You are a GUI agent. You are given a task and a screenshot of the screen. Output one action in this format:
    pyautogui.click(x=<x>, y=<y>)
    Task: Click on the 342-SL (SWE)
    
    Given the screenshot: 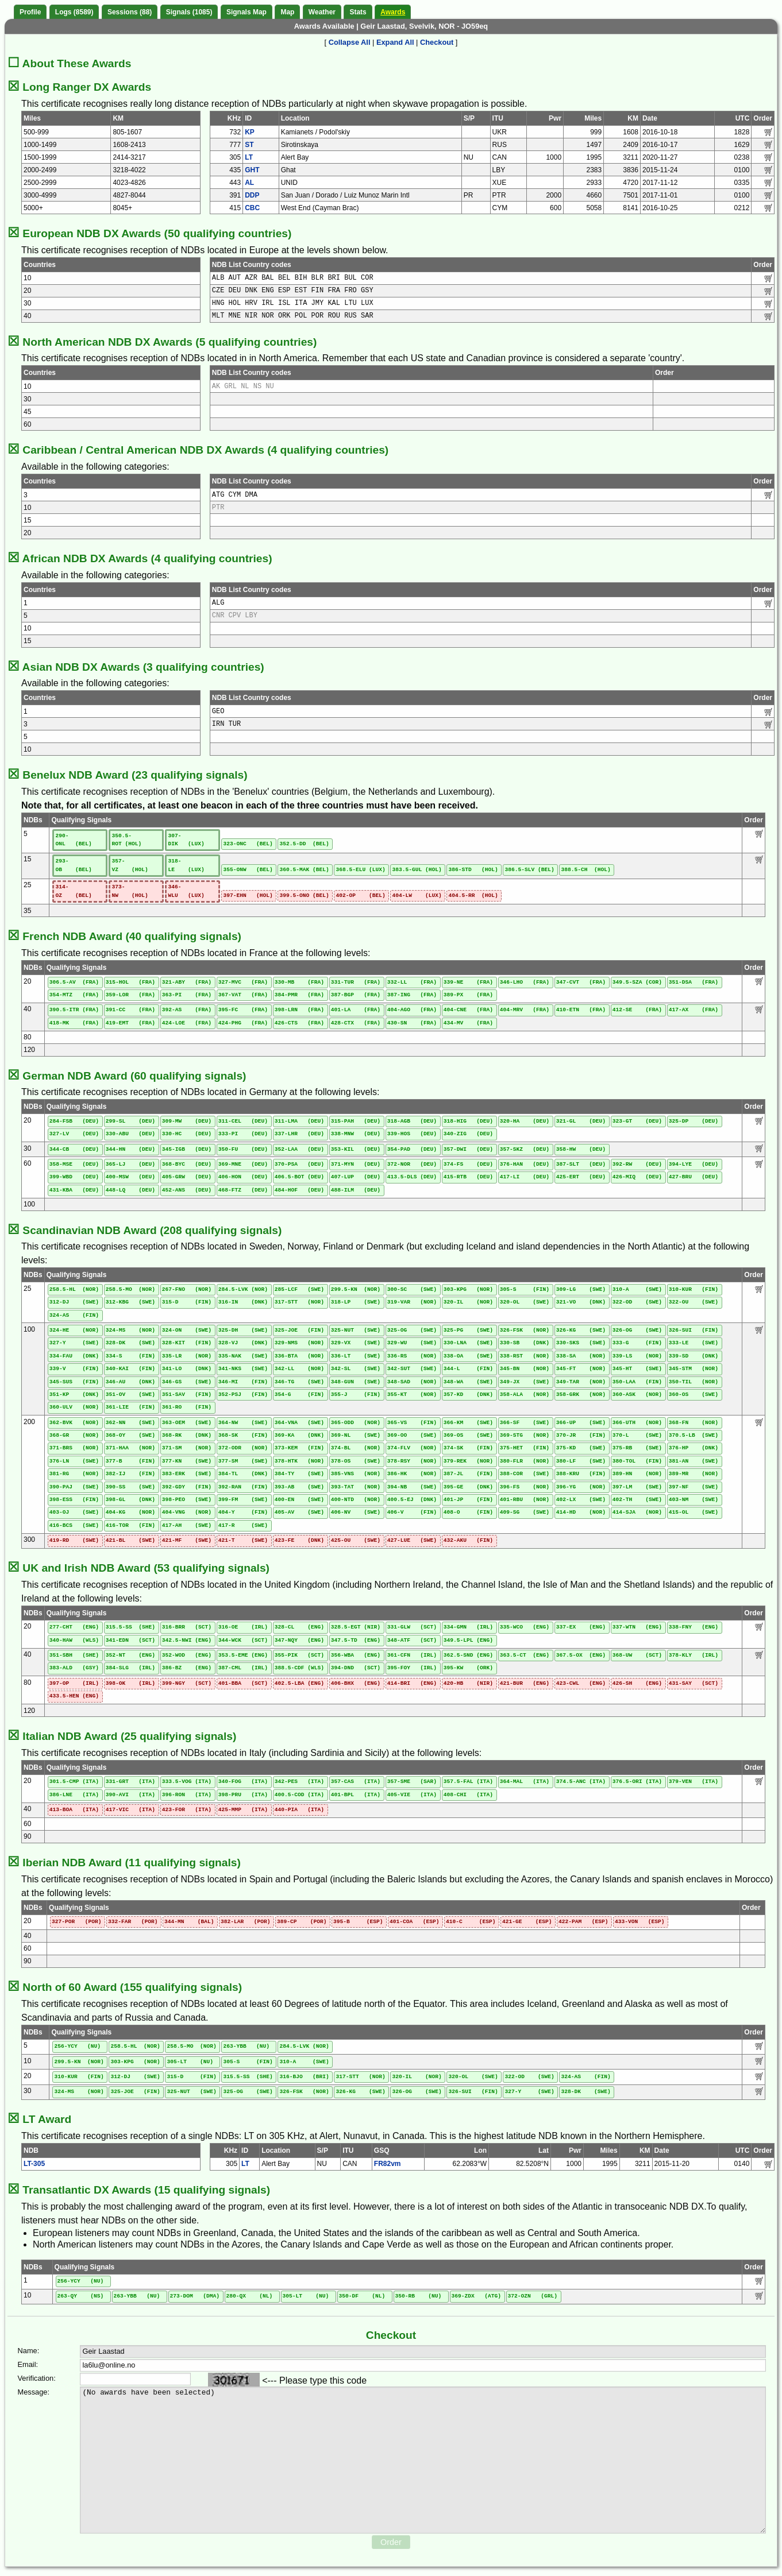 What is the action you would take?
    pyautogui.click(x=355, y=1369)
    